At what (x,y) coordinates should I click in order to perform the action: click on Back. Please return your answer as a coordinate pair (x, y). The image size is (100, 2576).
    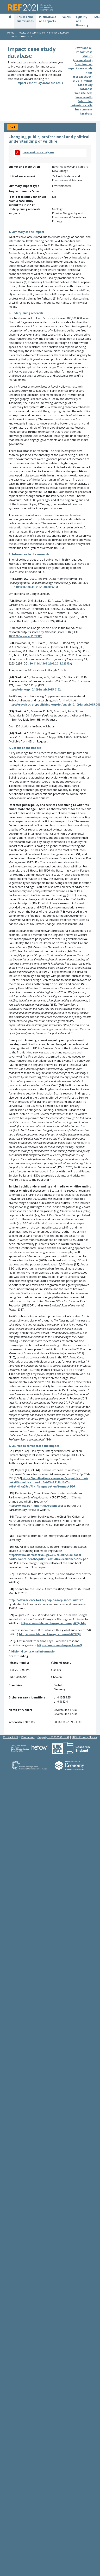
    Looking at the image, I should click on (12, 127).